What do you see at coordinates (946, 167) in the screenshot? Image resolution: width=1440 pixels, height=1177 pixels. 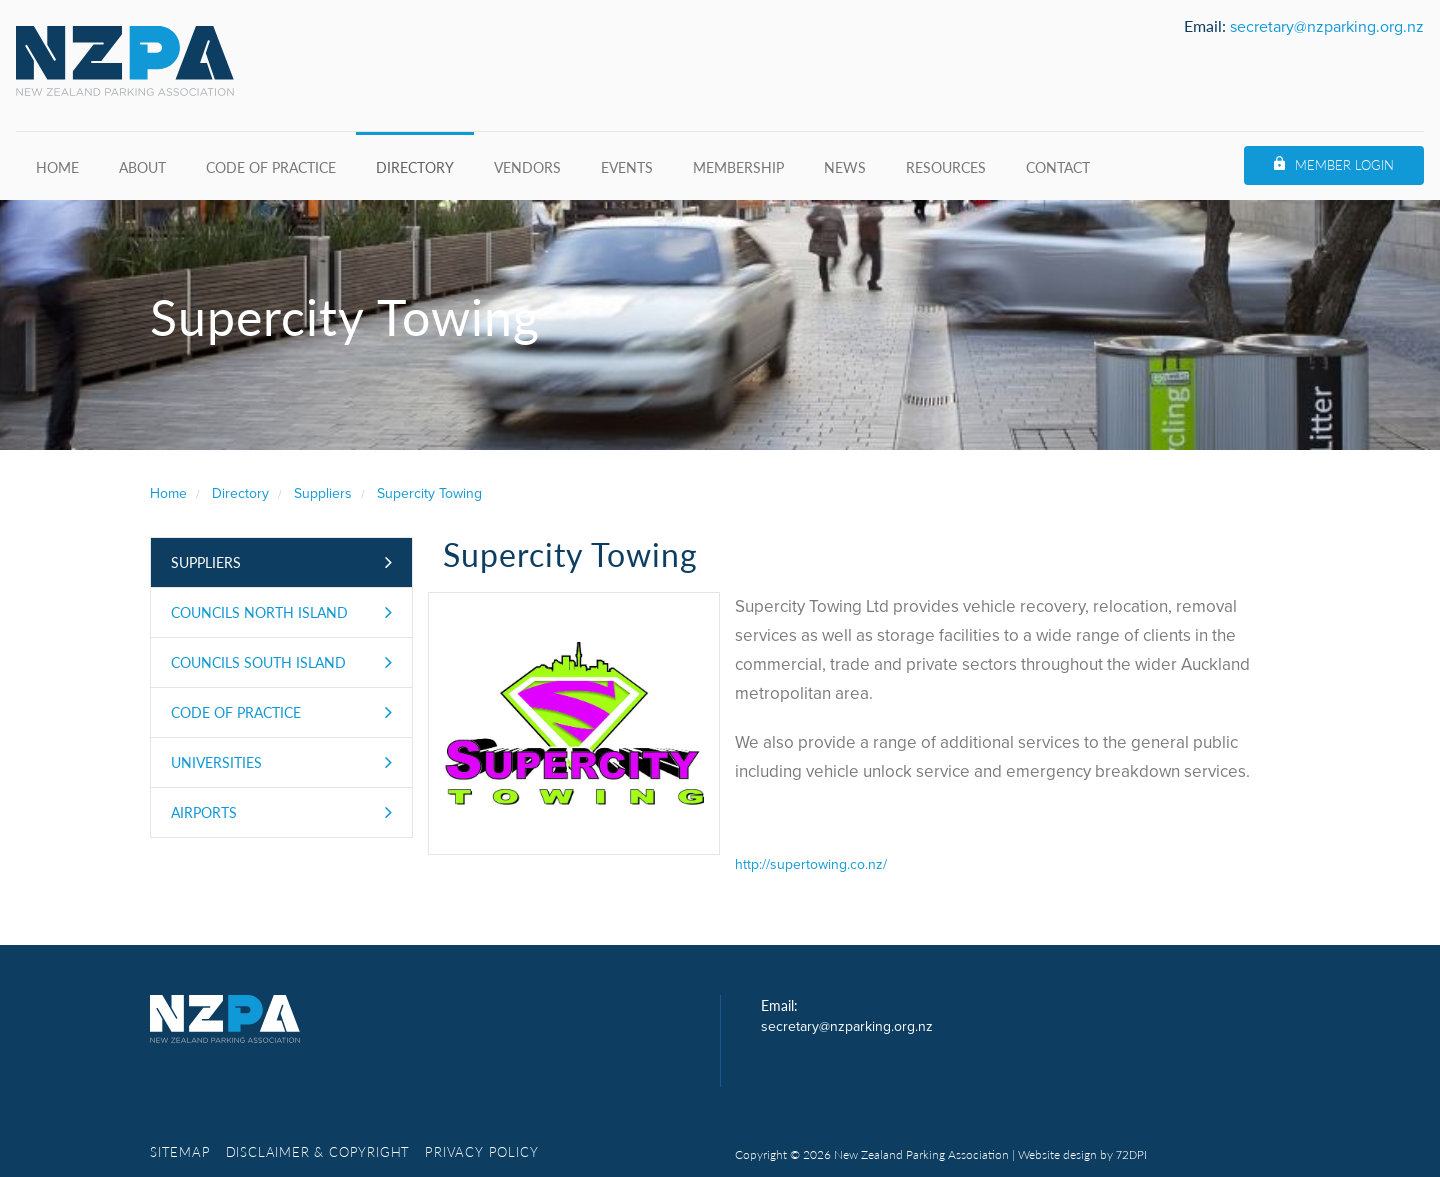 I see `Resources` at bounding box center [946, 167].